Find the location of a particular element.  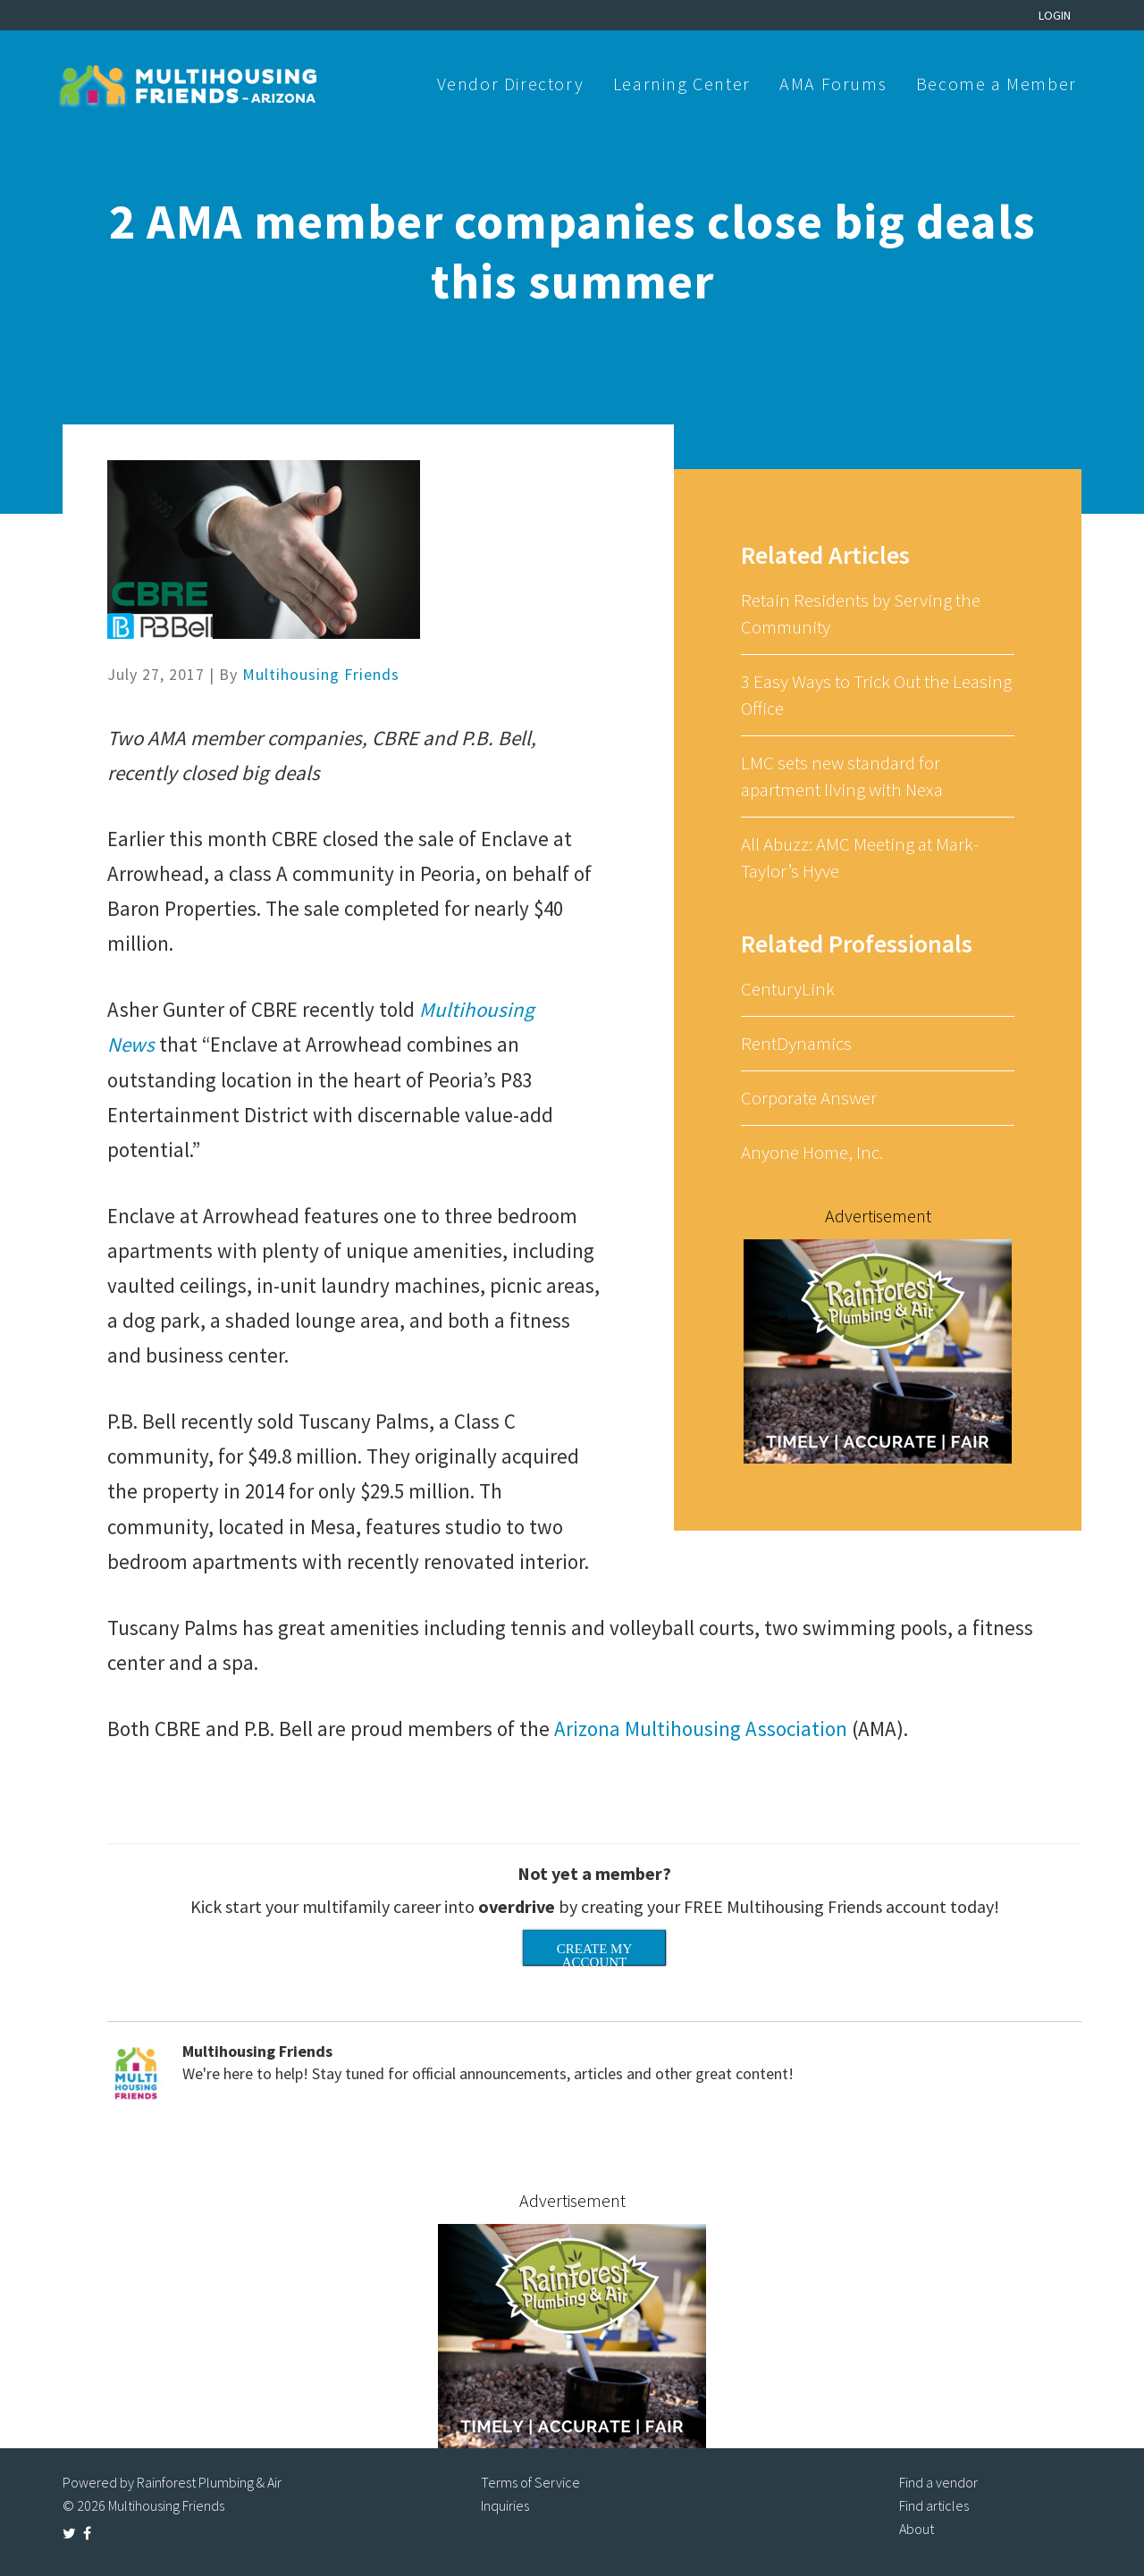

Learning Center is located at coordinates (682, 83).